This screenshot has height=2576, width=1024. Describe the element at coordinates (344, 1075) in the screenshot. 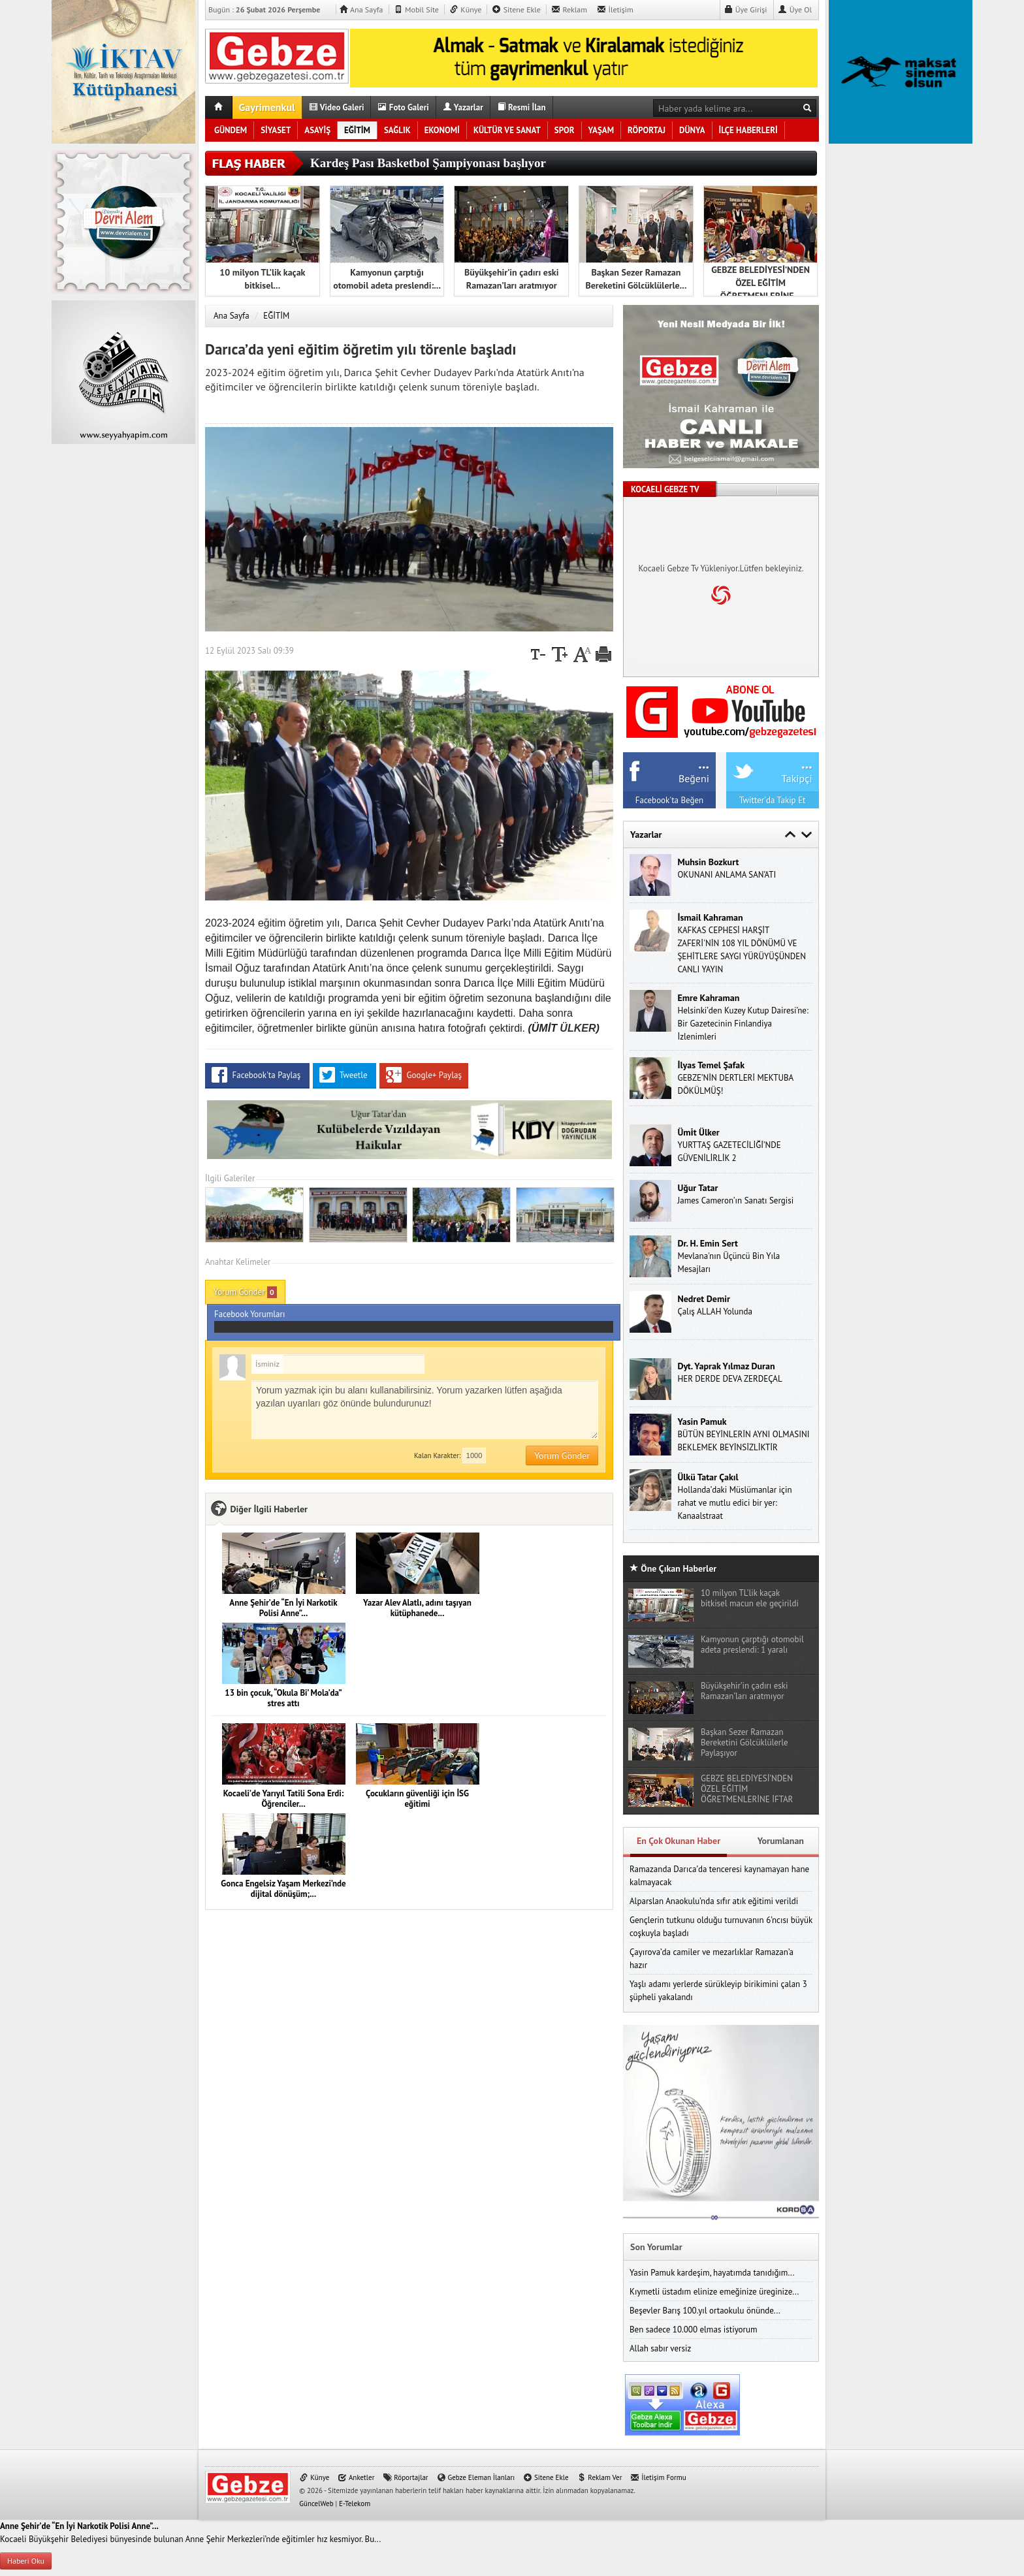

I see `Tweetle` at that location.